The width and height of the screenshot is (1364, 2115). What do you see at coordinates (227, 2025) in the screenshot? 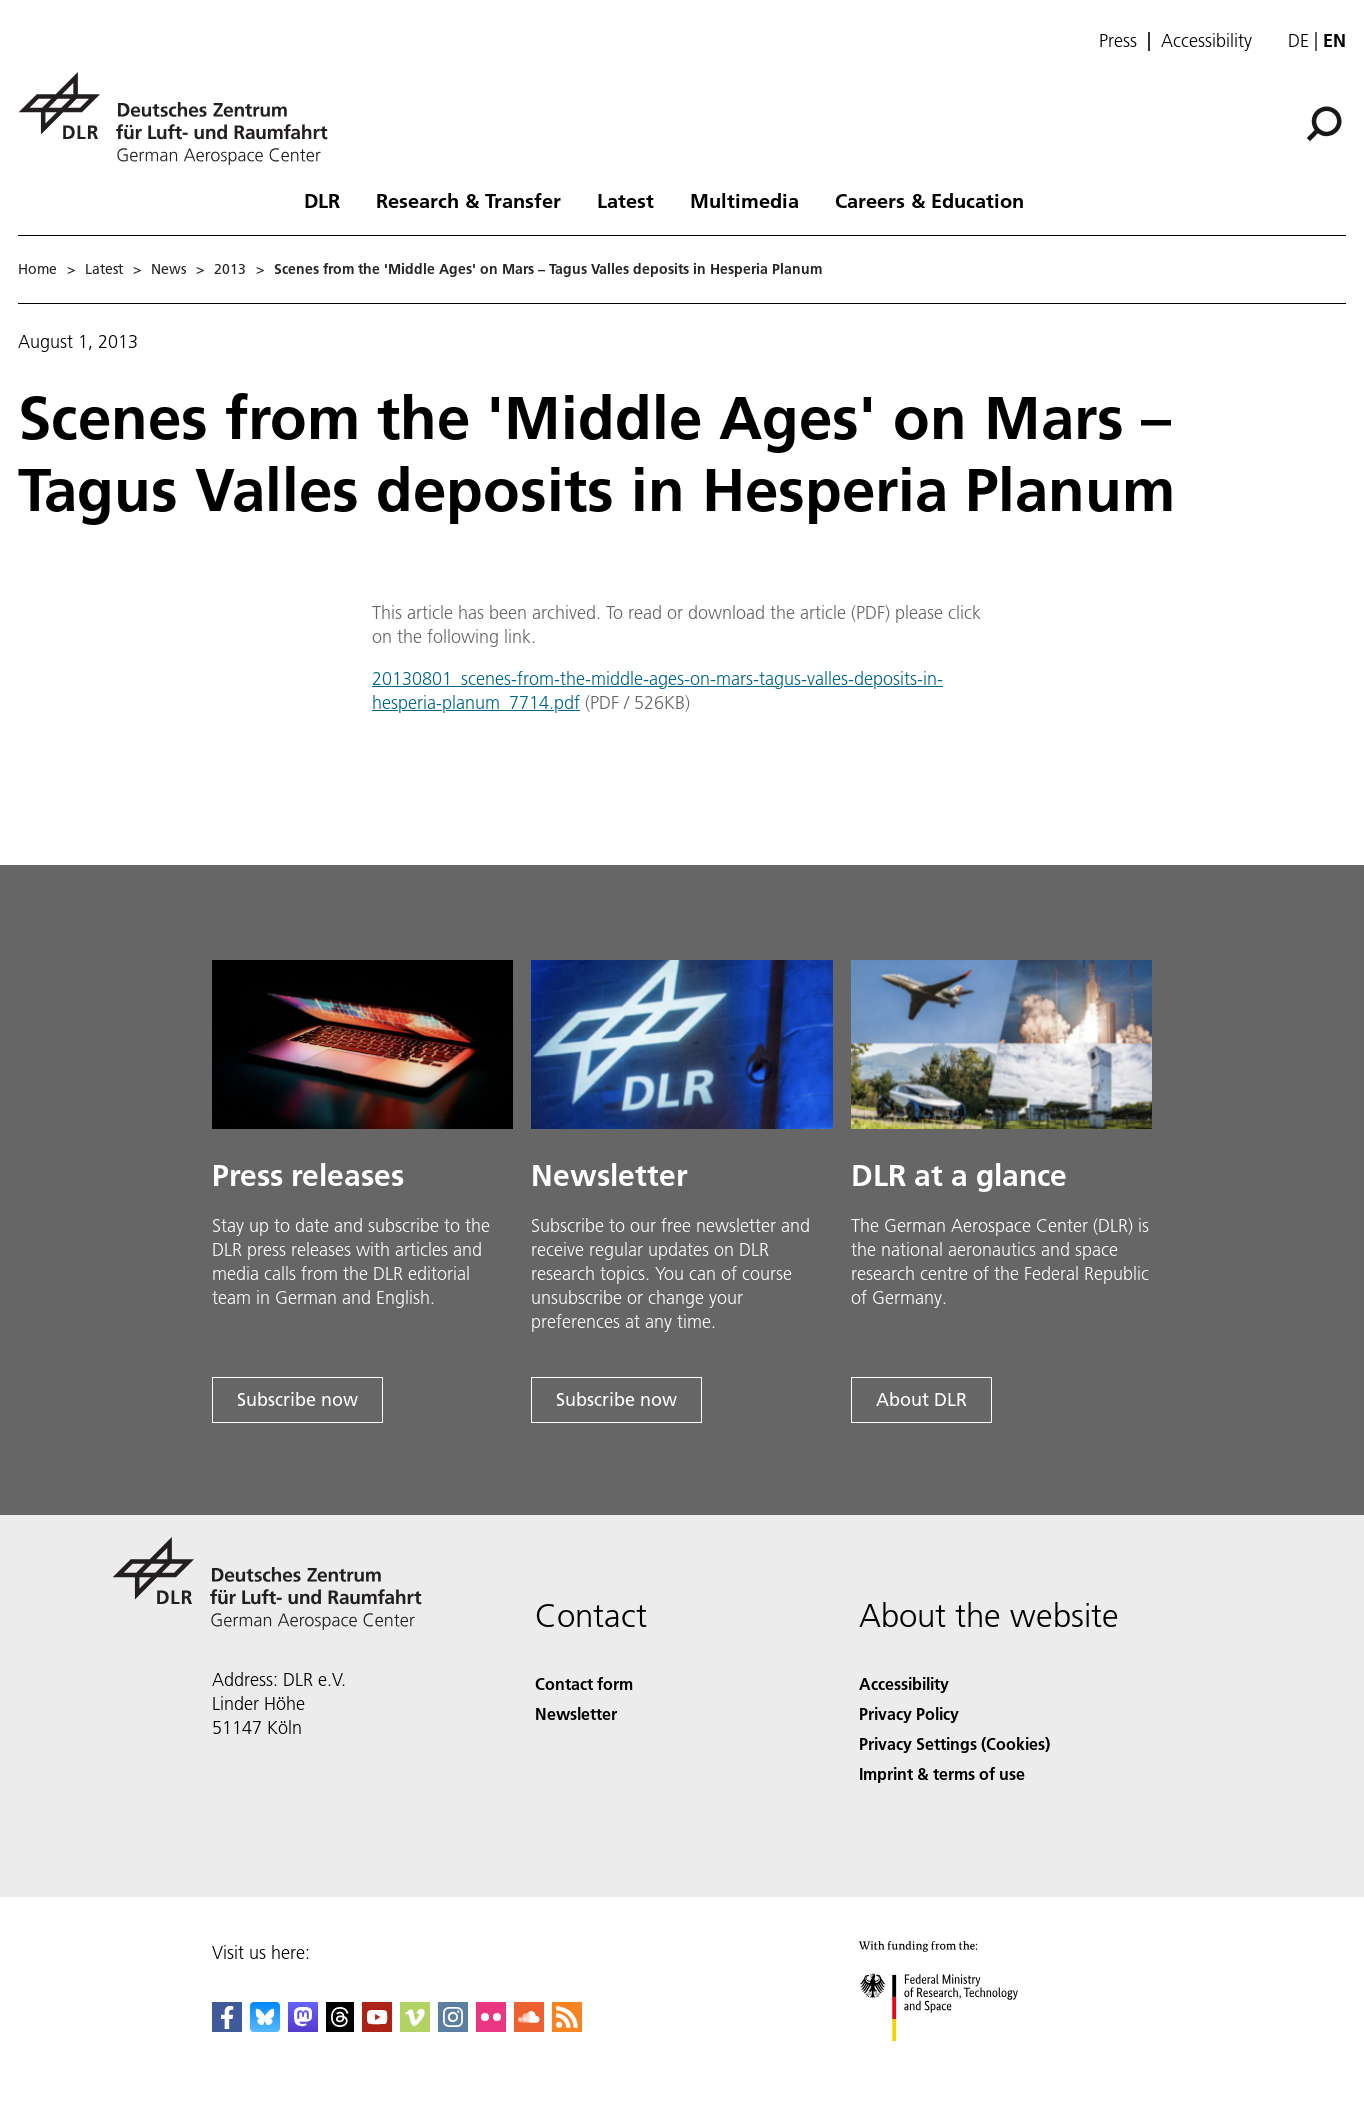
I see `[DLR Facebook]` at bounding box center [227, 2025].